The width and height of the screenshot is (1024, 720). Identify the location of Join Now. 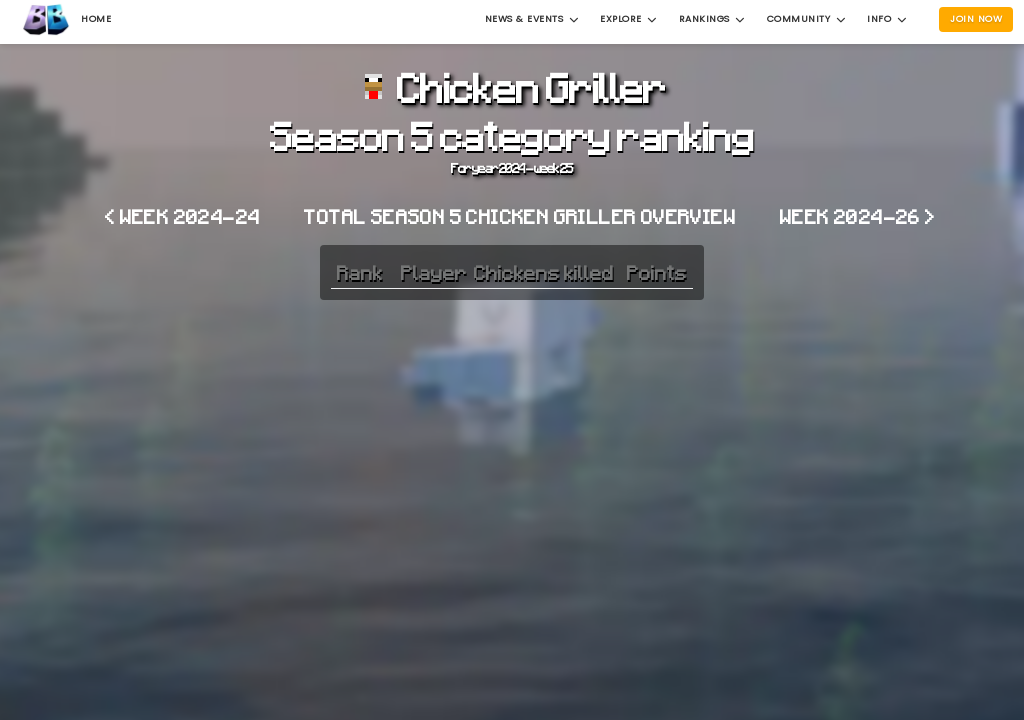
(976, 18).